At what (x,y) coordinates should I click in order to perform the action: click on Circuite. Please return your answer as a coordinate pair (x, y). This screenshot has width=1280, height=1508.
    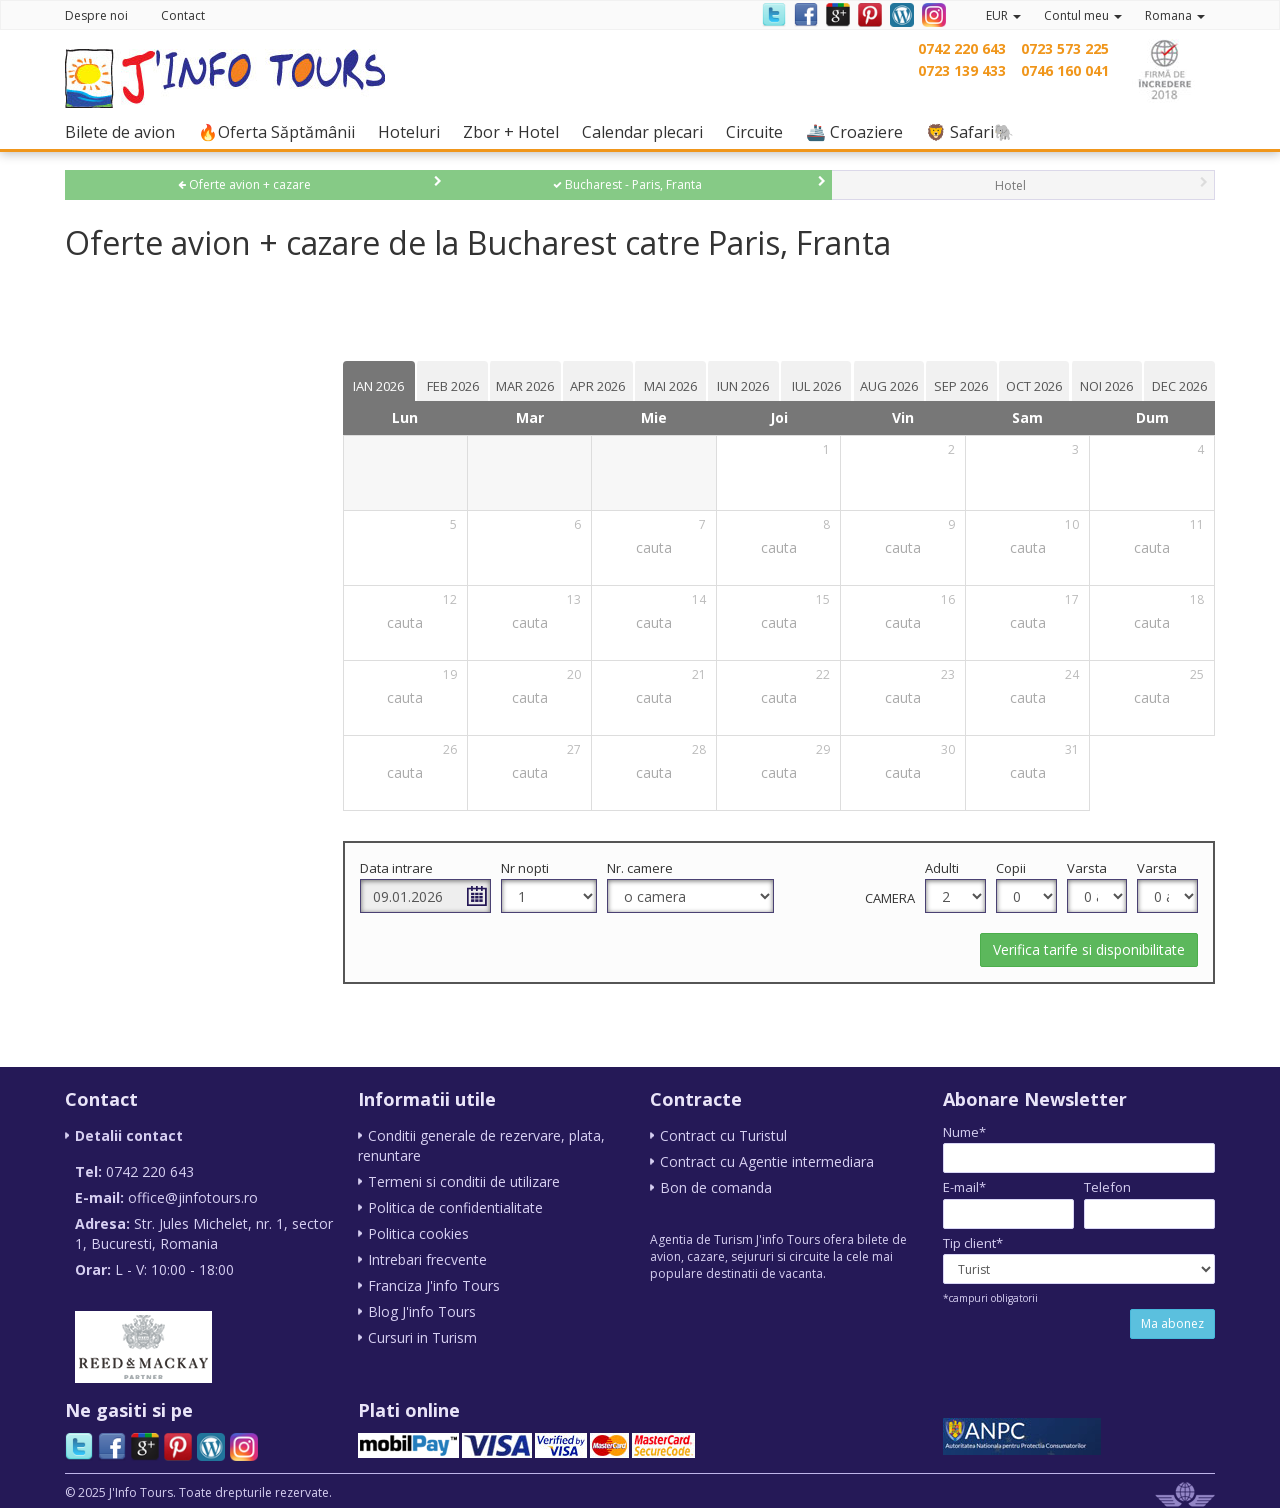
    Looking at the image, I should click on (759, 131).